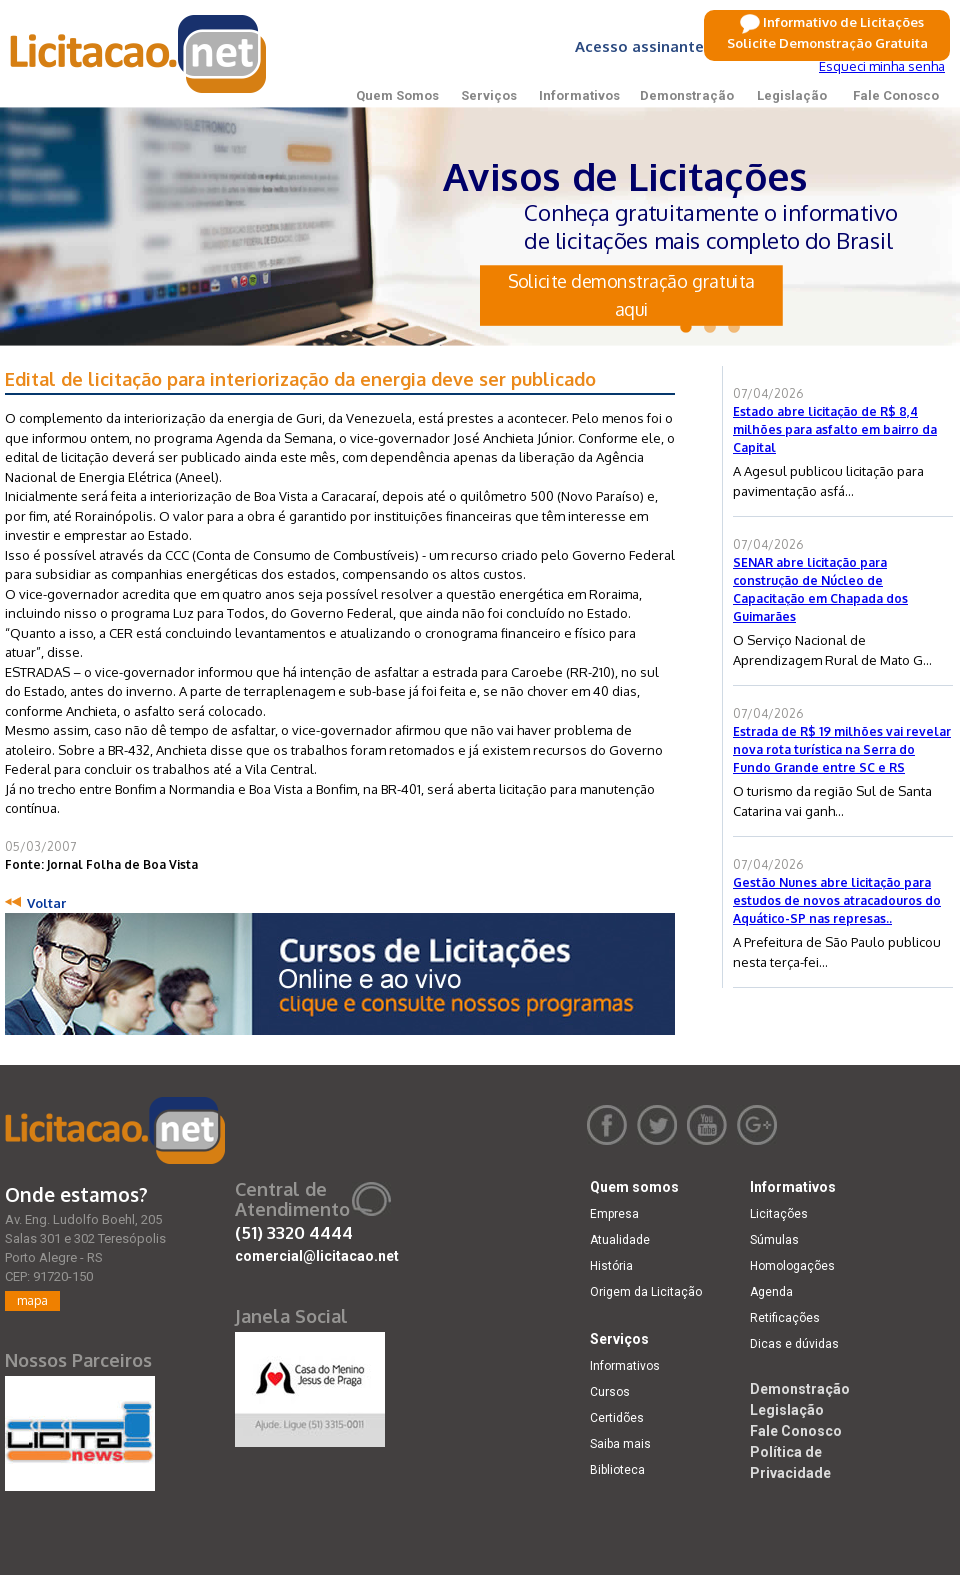 The image size is (960, 1575). I want to click on Fale Conosco, so click(896, 95).